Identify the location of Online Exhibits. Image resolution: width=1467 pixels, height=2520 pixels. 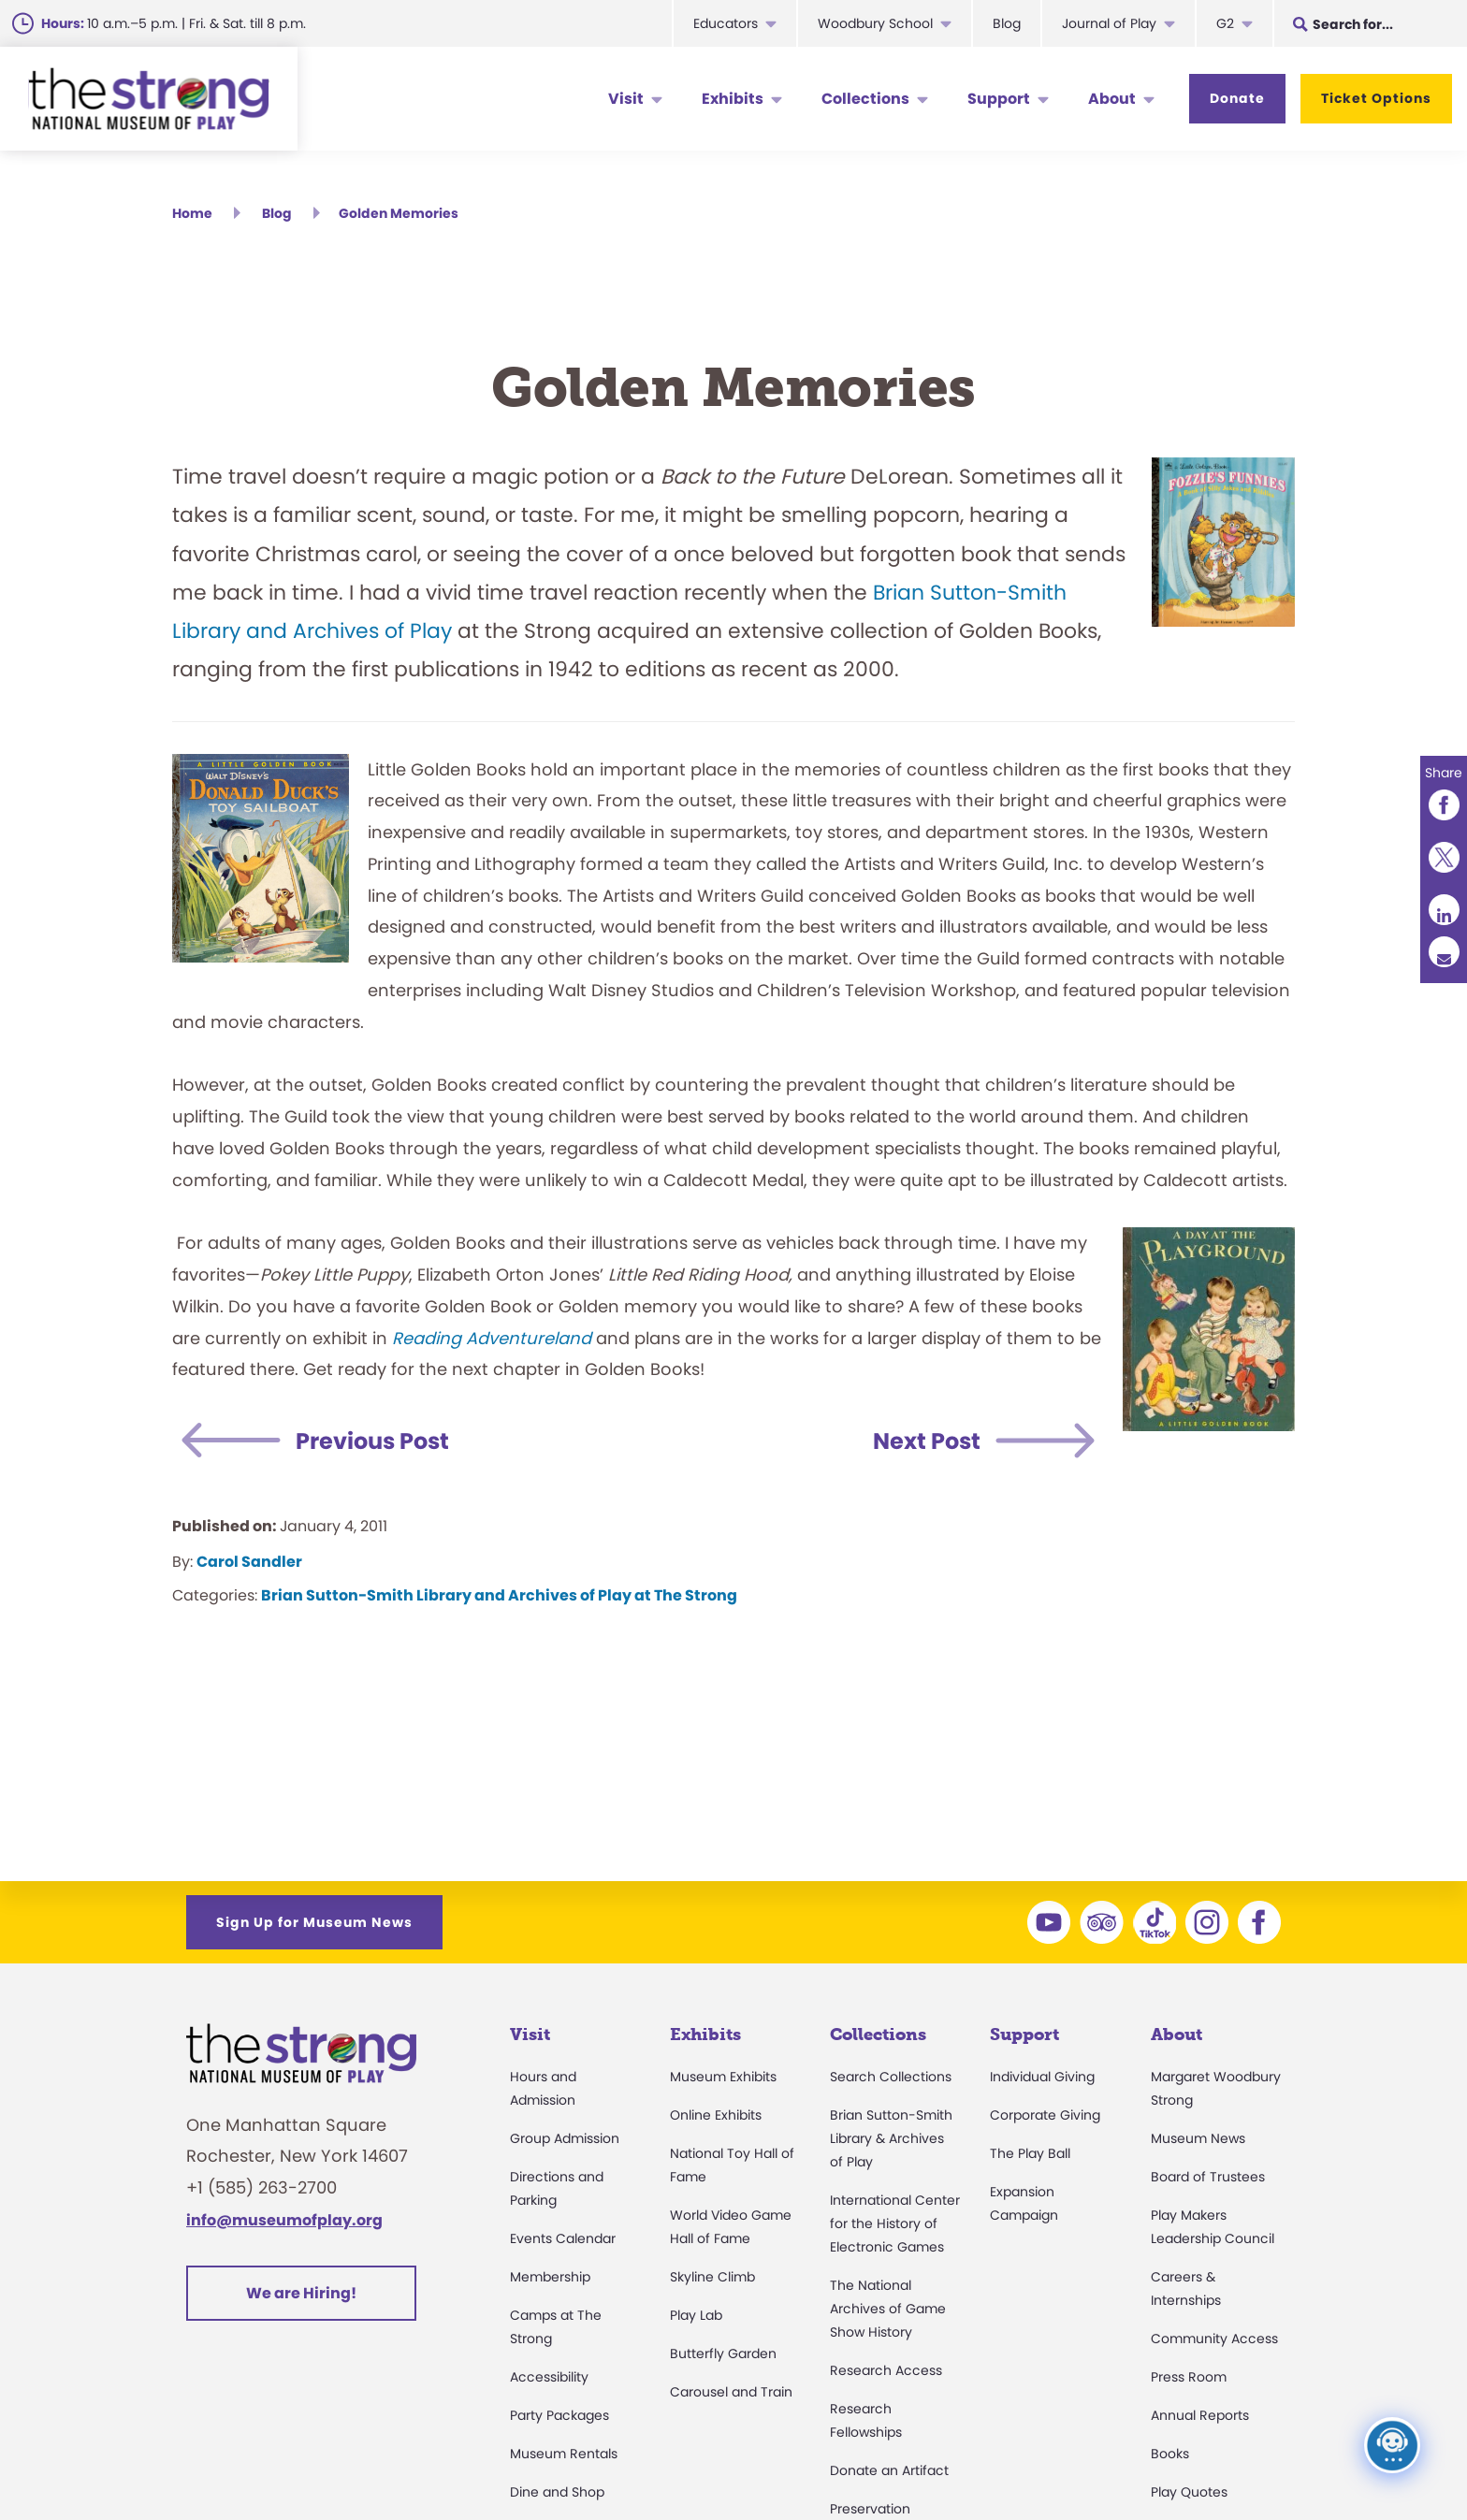
(716, 2115).